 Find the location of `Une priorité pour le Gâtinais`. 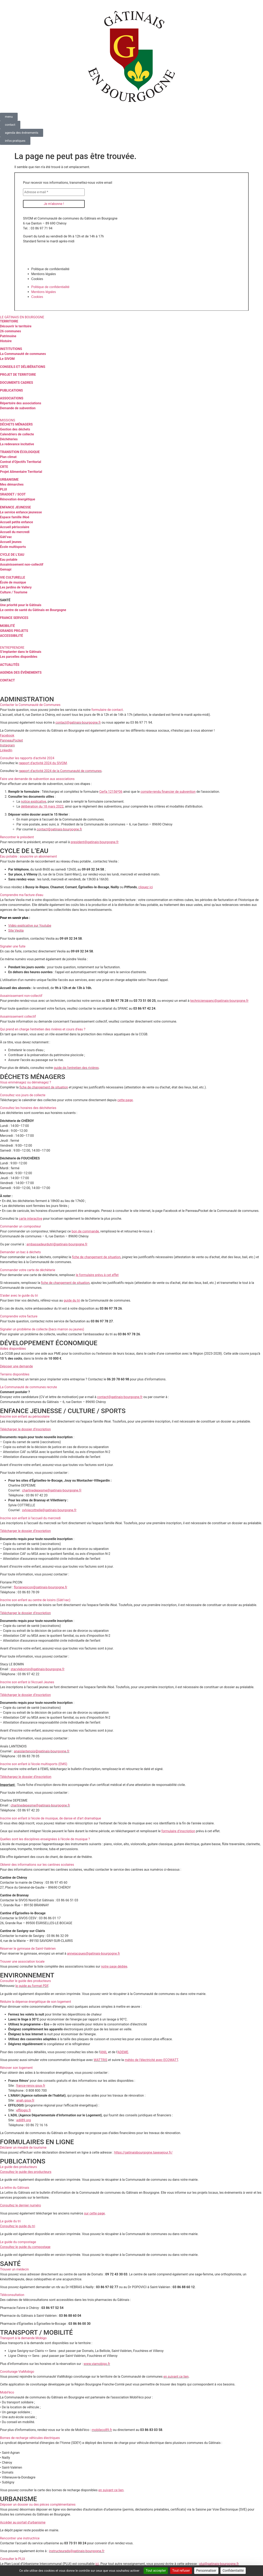

Une priorité pour le Gâtinais is located at coordinates (20, 605).